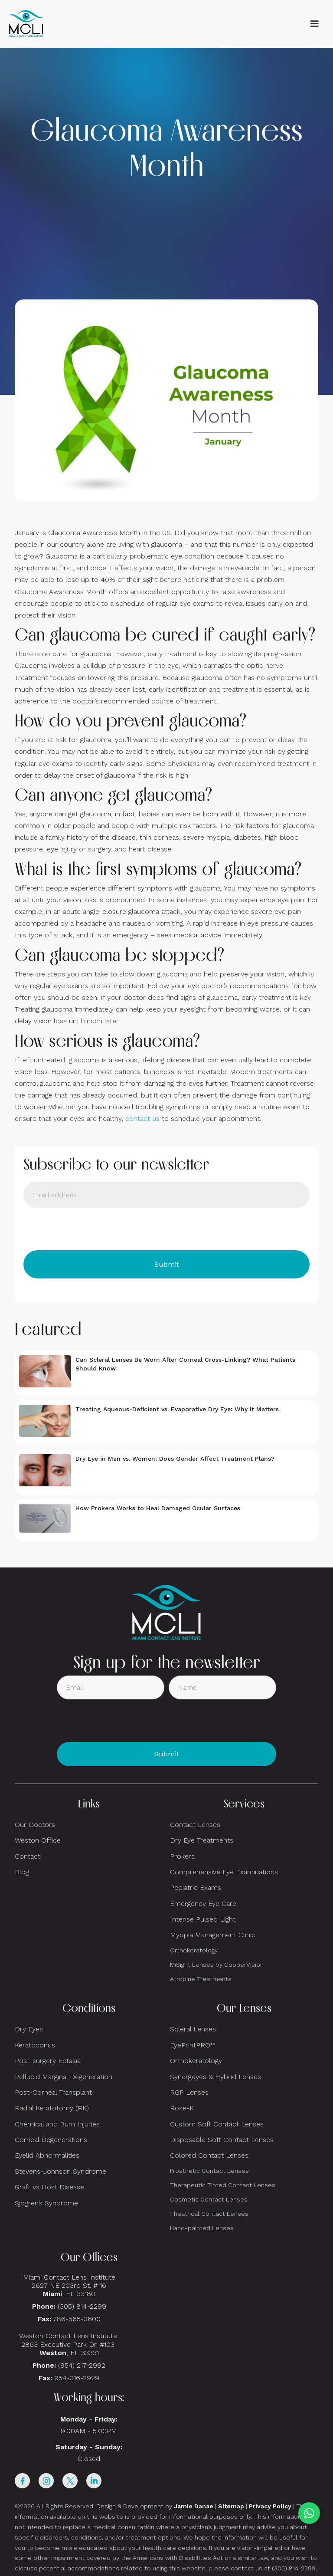  Describe the element at coordinates (201, 1978) in the screenshot. I see `Atropine Treatments` at that location.